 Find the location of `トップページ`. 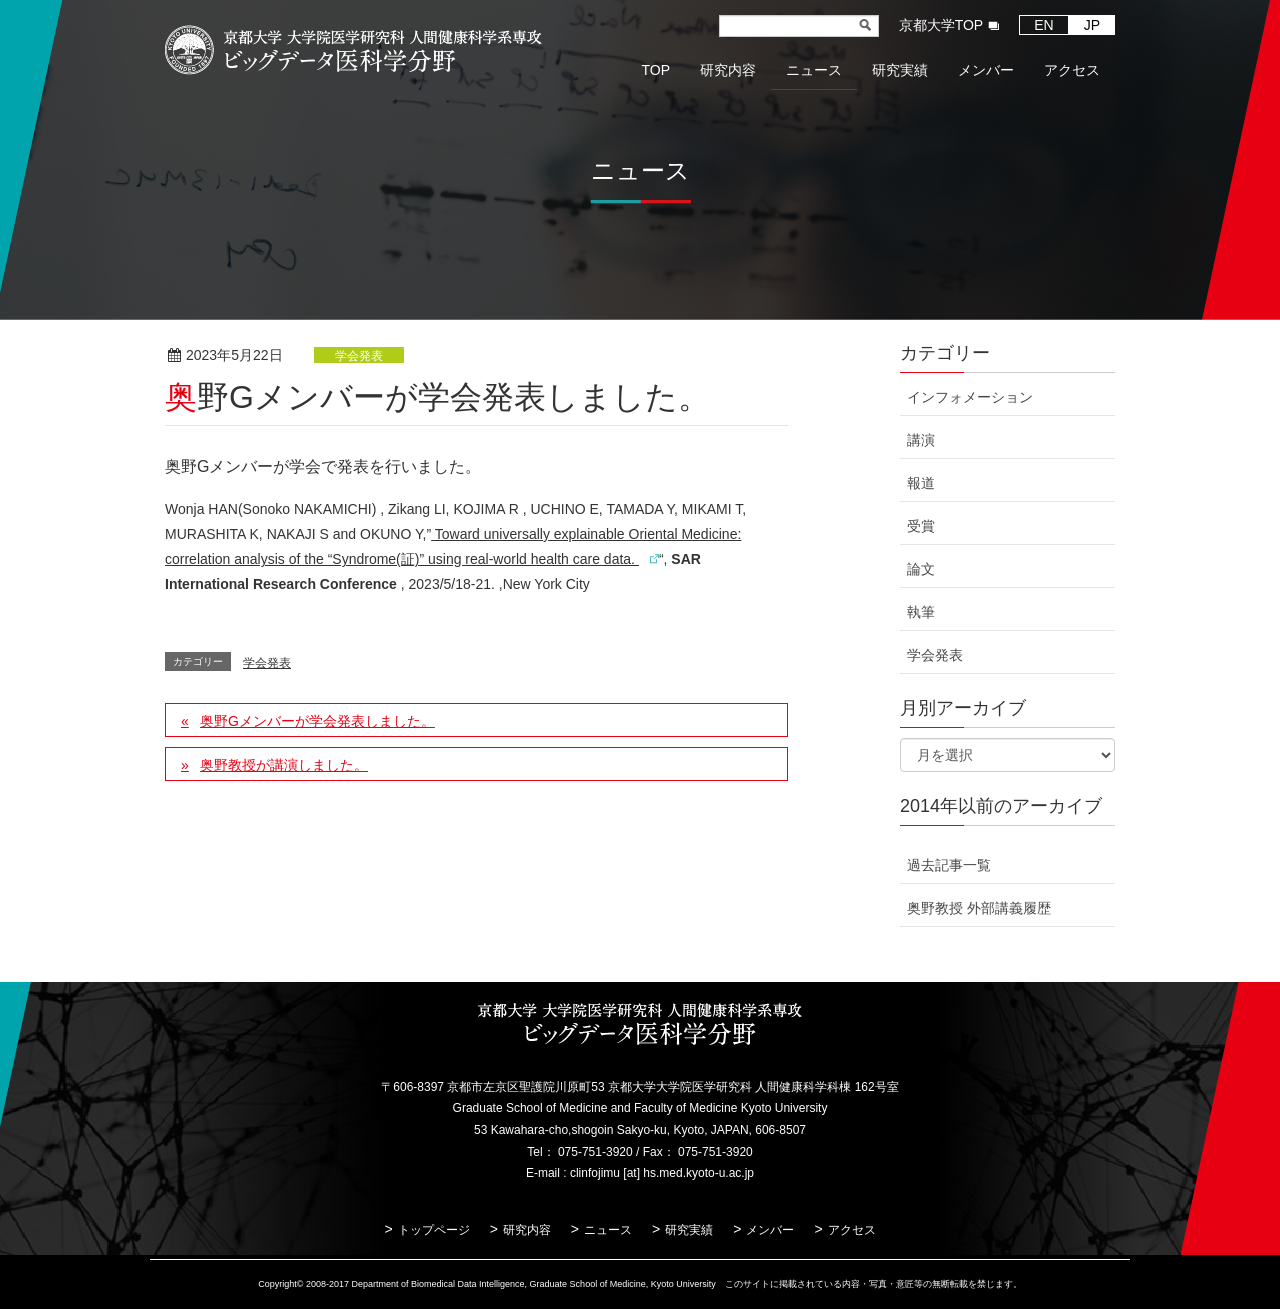

トップページ is located at coordinates (434, 1230).